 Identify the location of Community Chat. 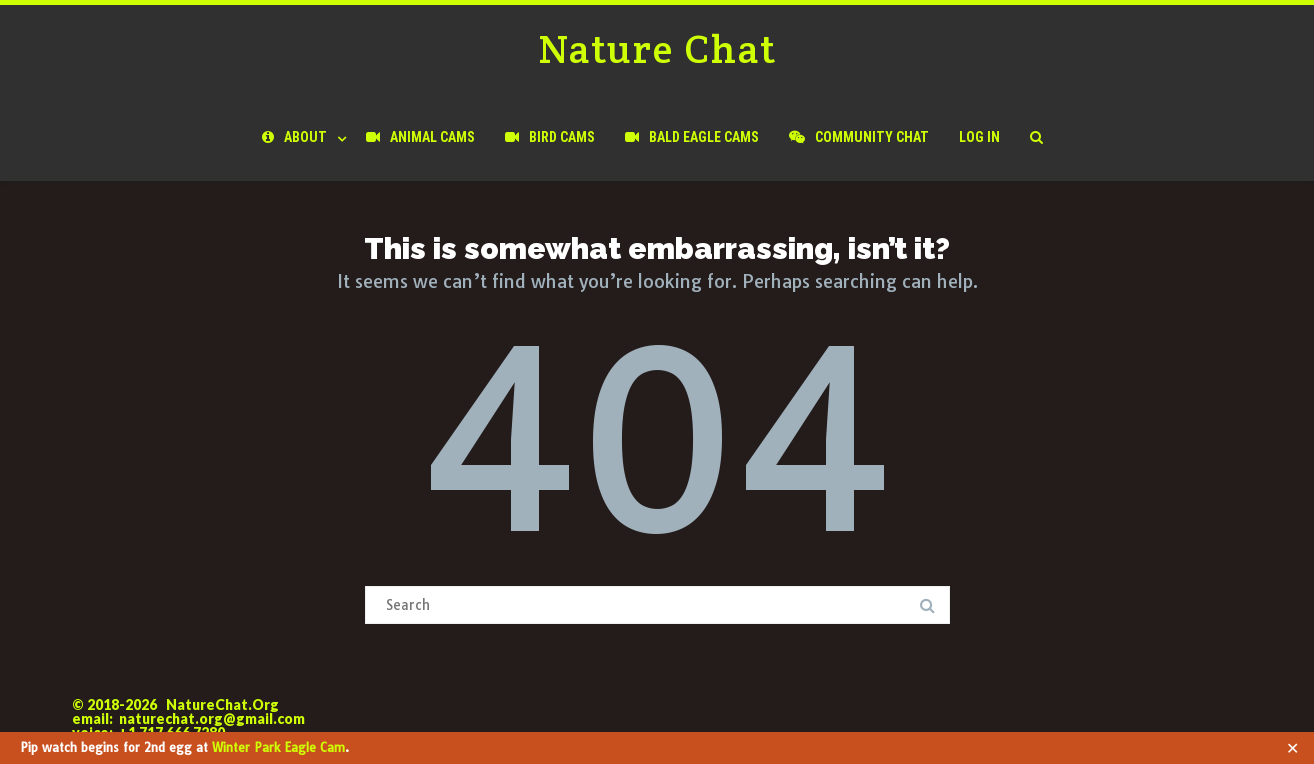
(859, 137).